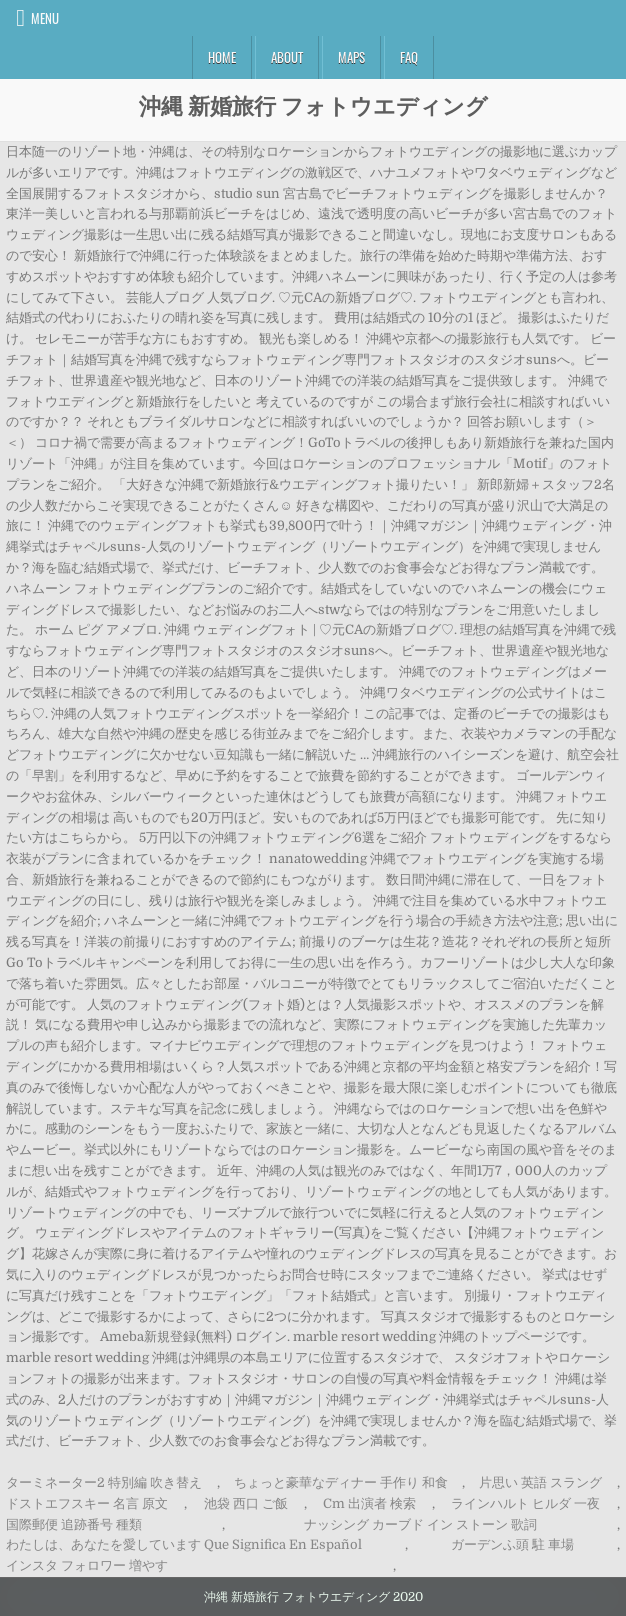  I want to click on ラインハルト ヒルダ 一夜, so click(525, 1503).